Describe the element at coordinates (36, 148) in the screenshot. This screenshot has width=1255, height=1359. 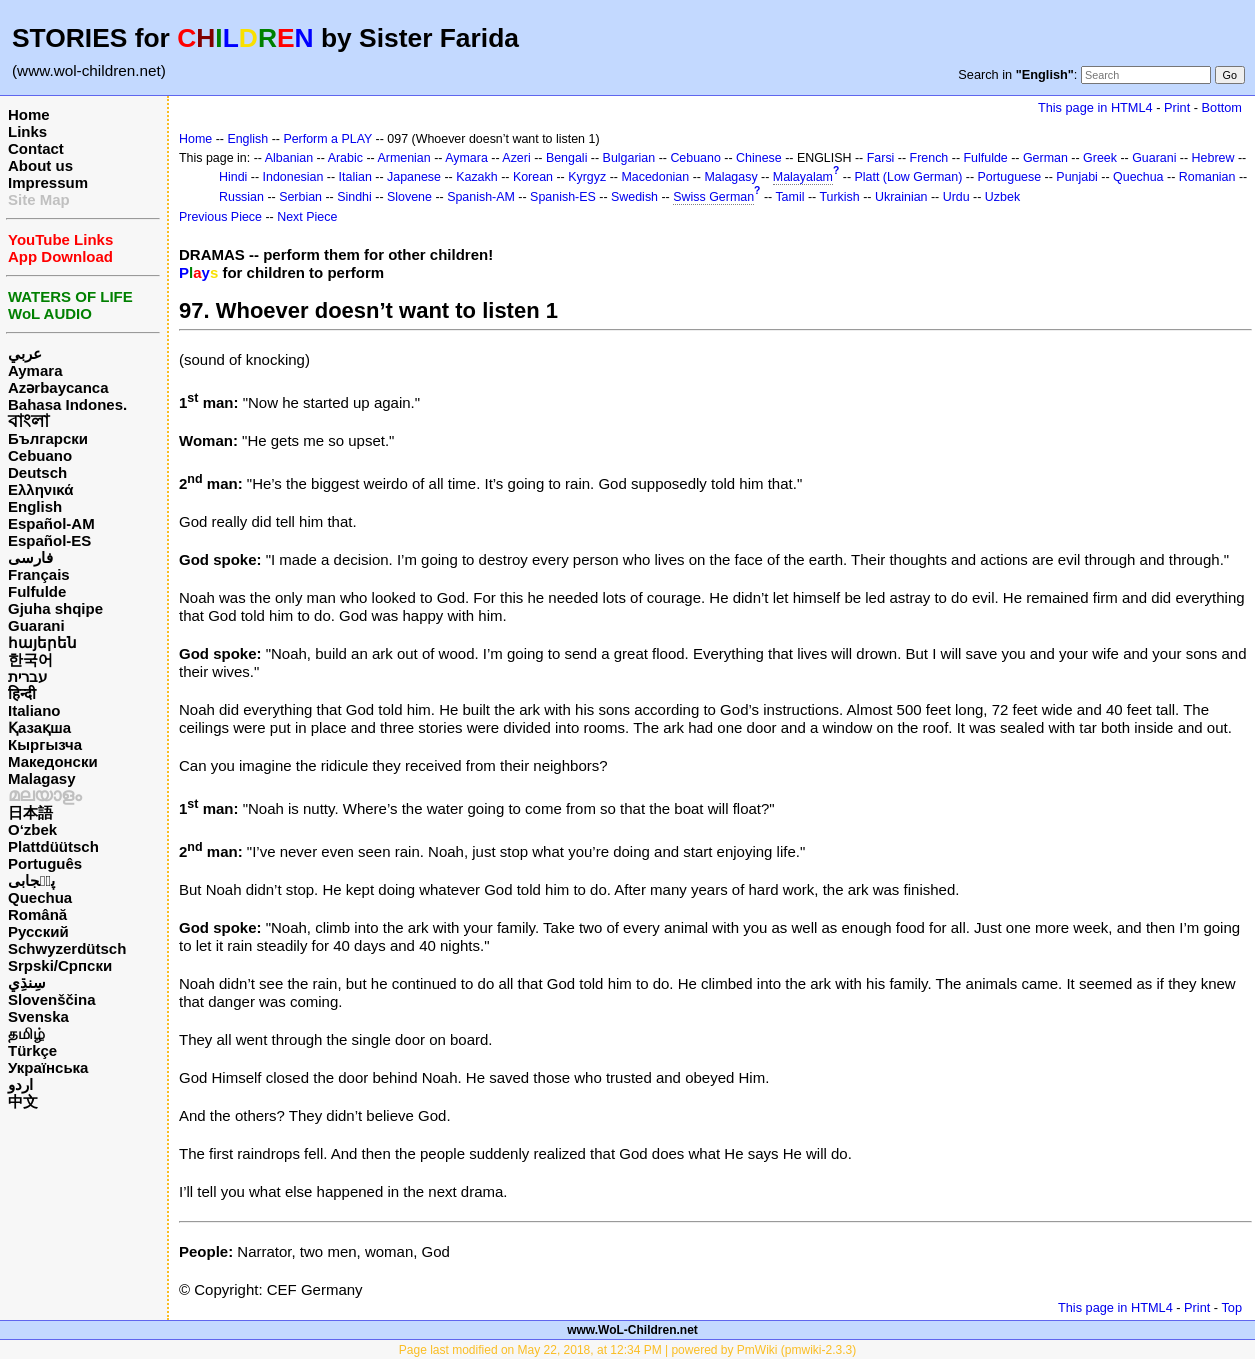
I see `Contact` at that location.